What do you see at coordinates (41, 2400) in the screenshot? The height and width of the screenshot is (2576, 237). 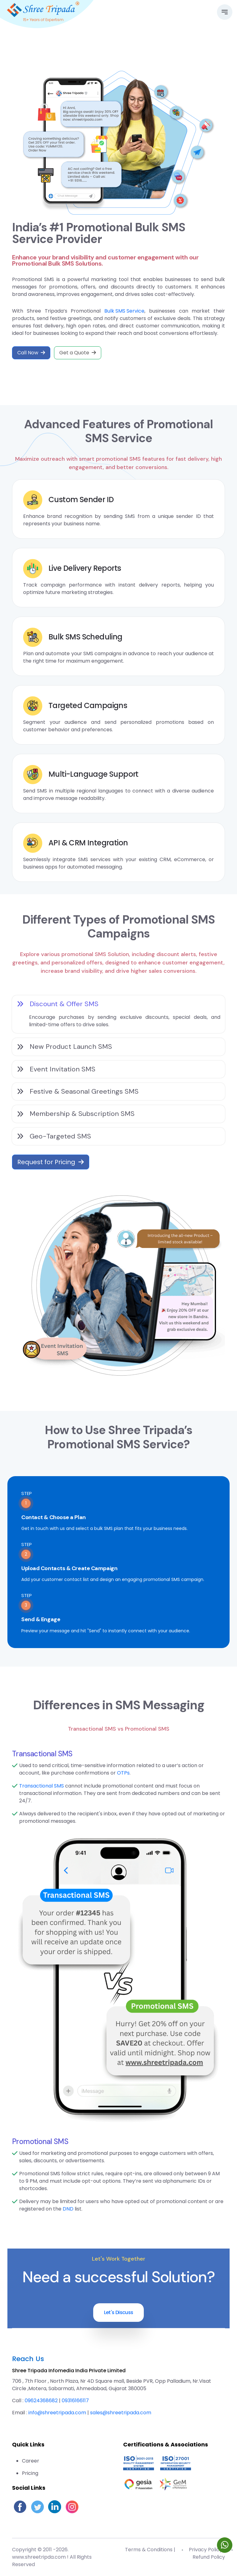 I see `09624368682` at bounding box center [41, 2400].